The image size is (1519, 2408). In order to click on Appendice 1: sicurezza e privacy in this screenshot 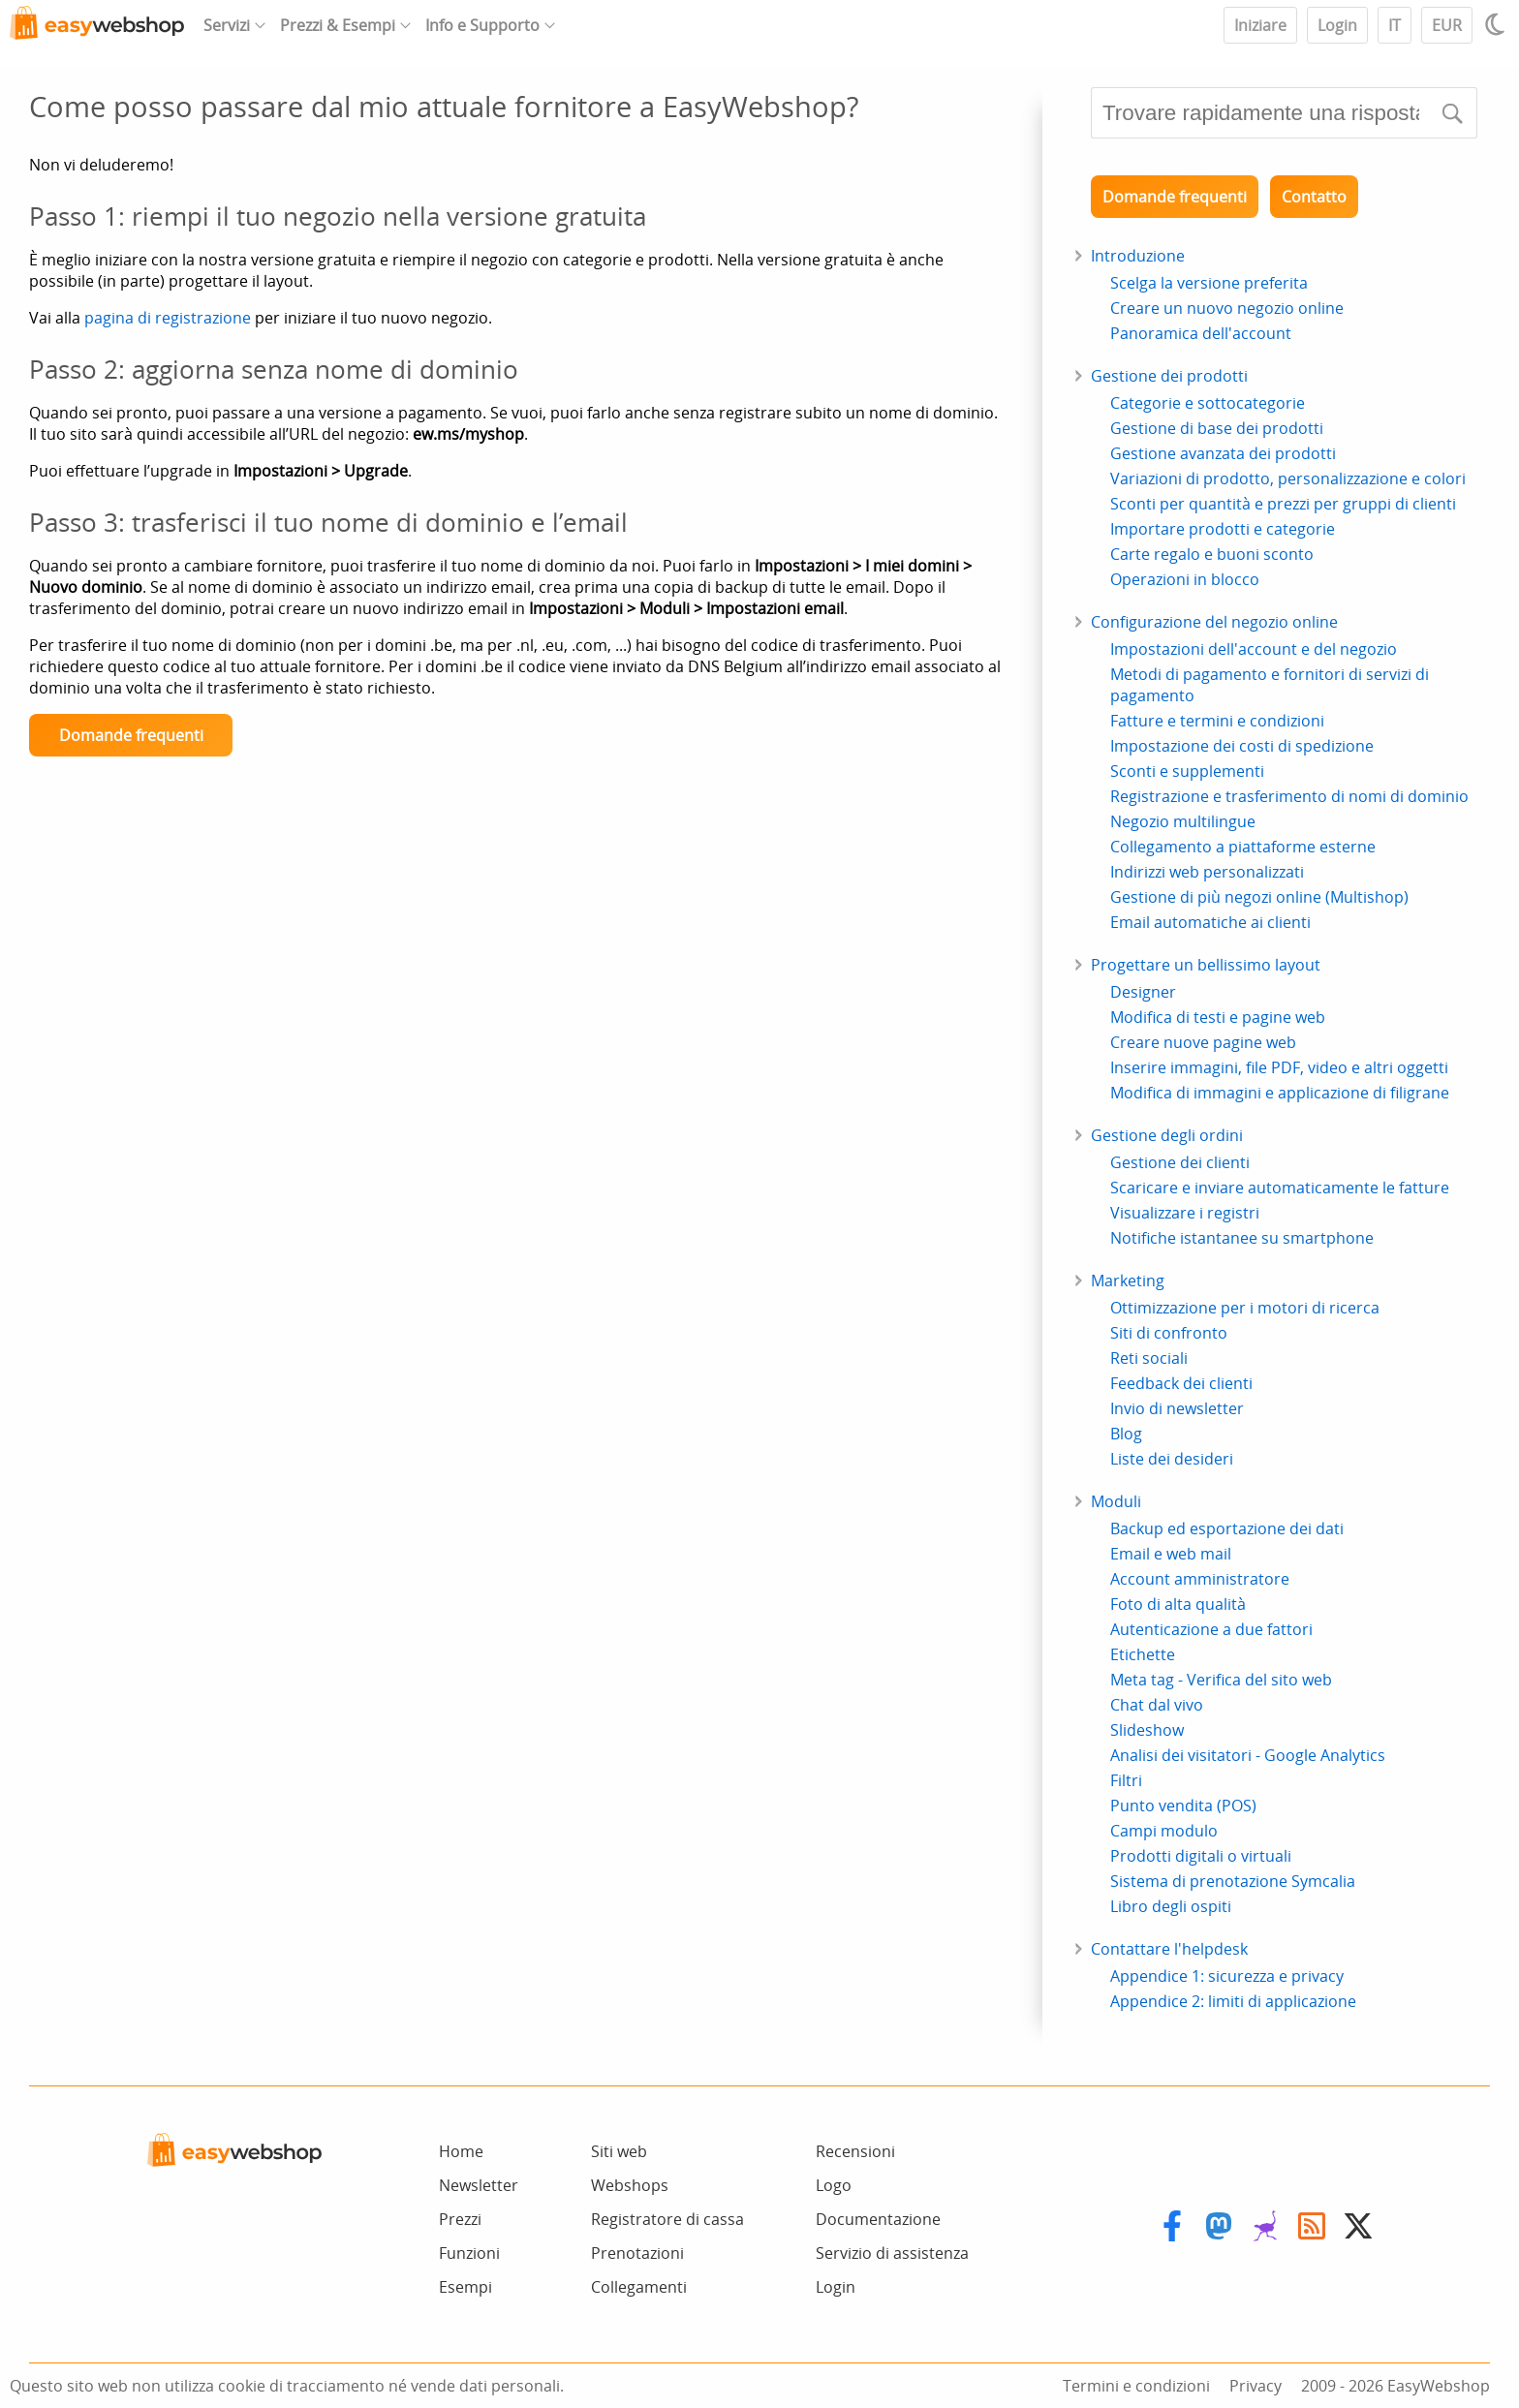, I will do `click(1227, 1976)`.